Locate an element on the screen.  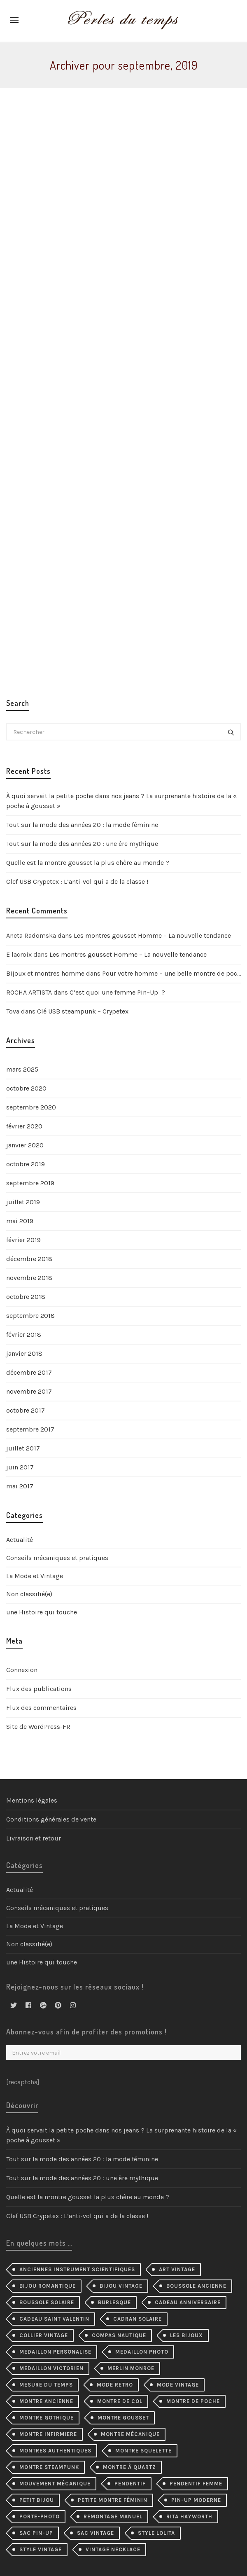
octobre 2018 is located at coordinates (25, 1297).